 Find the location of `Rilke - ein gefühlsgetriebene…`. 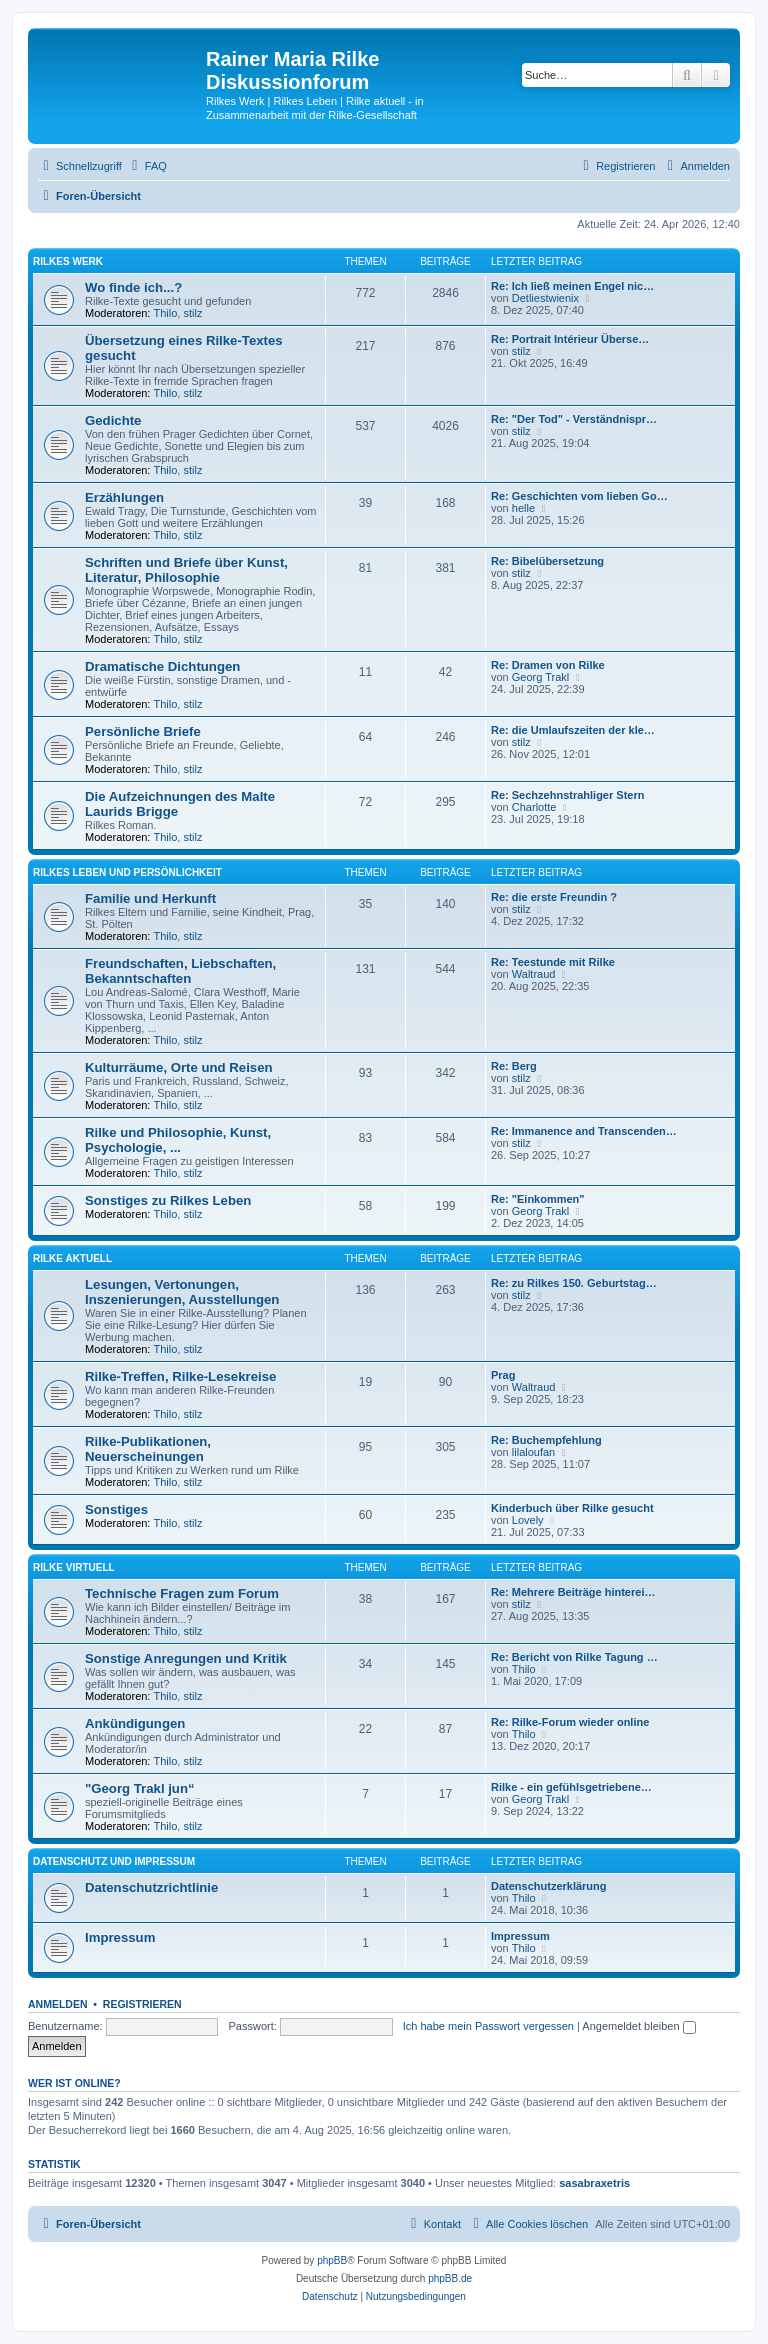

Rilke - ein gefühlsgetriebene… is located at coordinates (571, 1787).